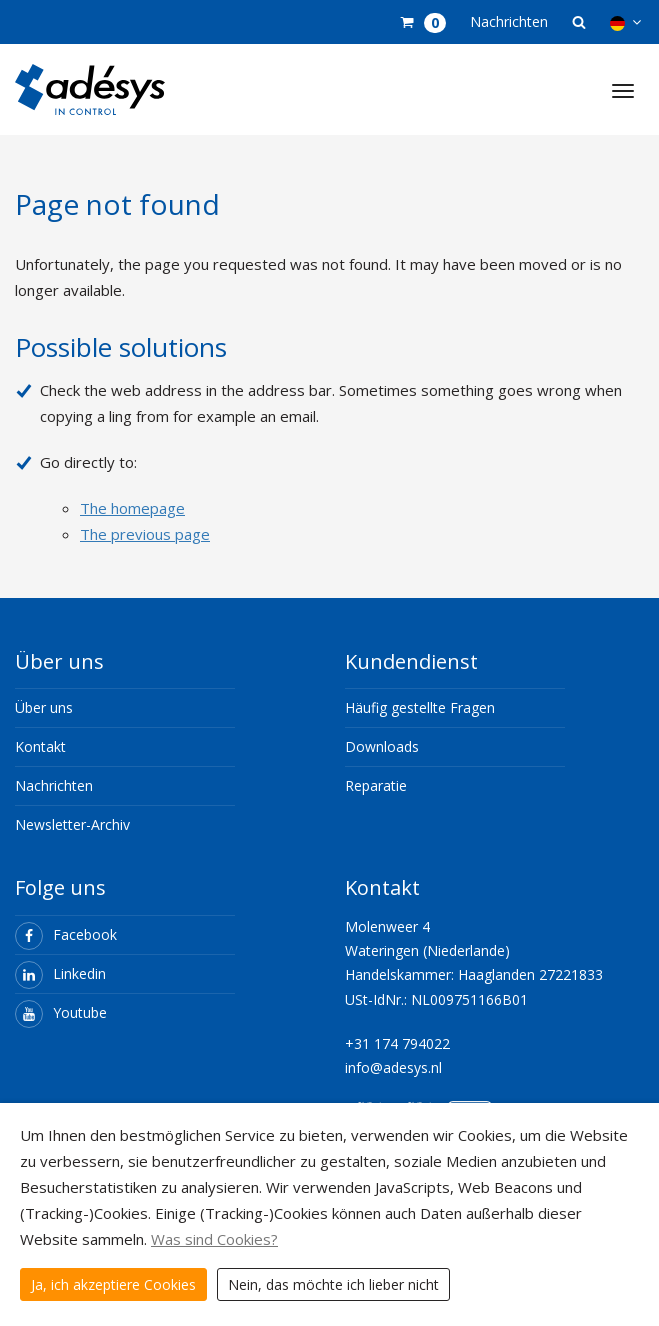 The height and width of the screenshot is (1326, 659). I want to click on Newsletter-Archiv, so click(72, 824).